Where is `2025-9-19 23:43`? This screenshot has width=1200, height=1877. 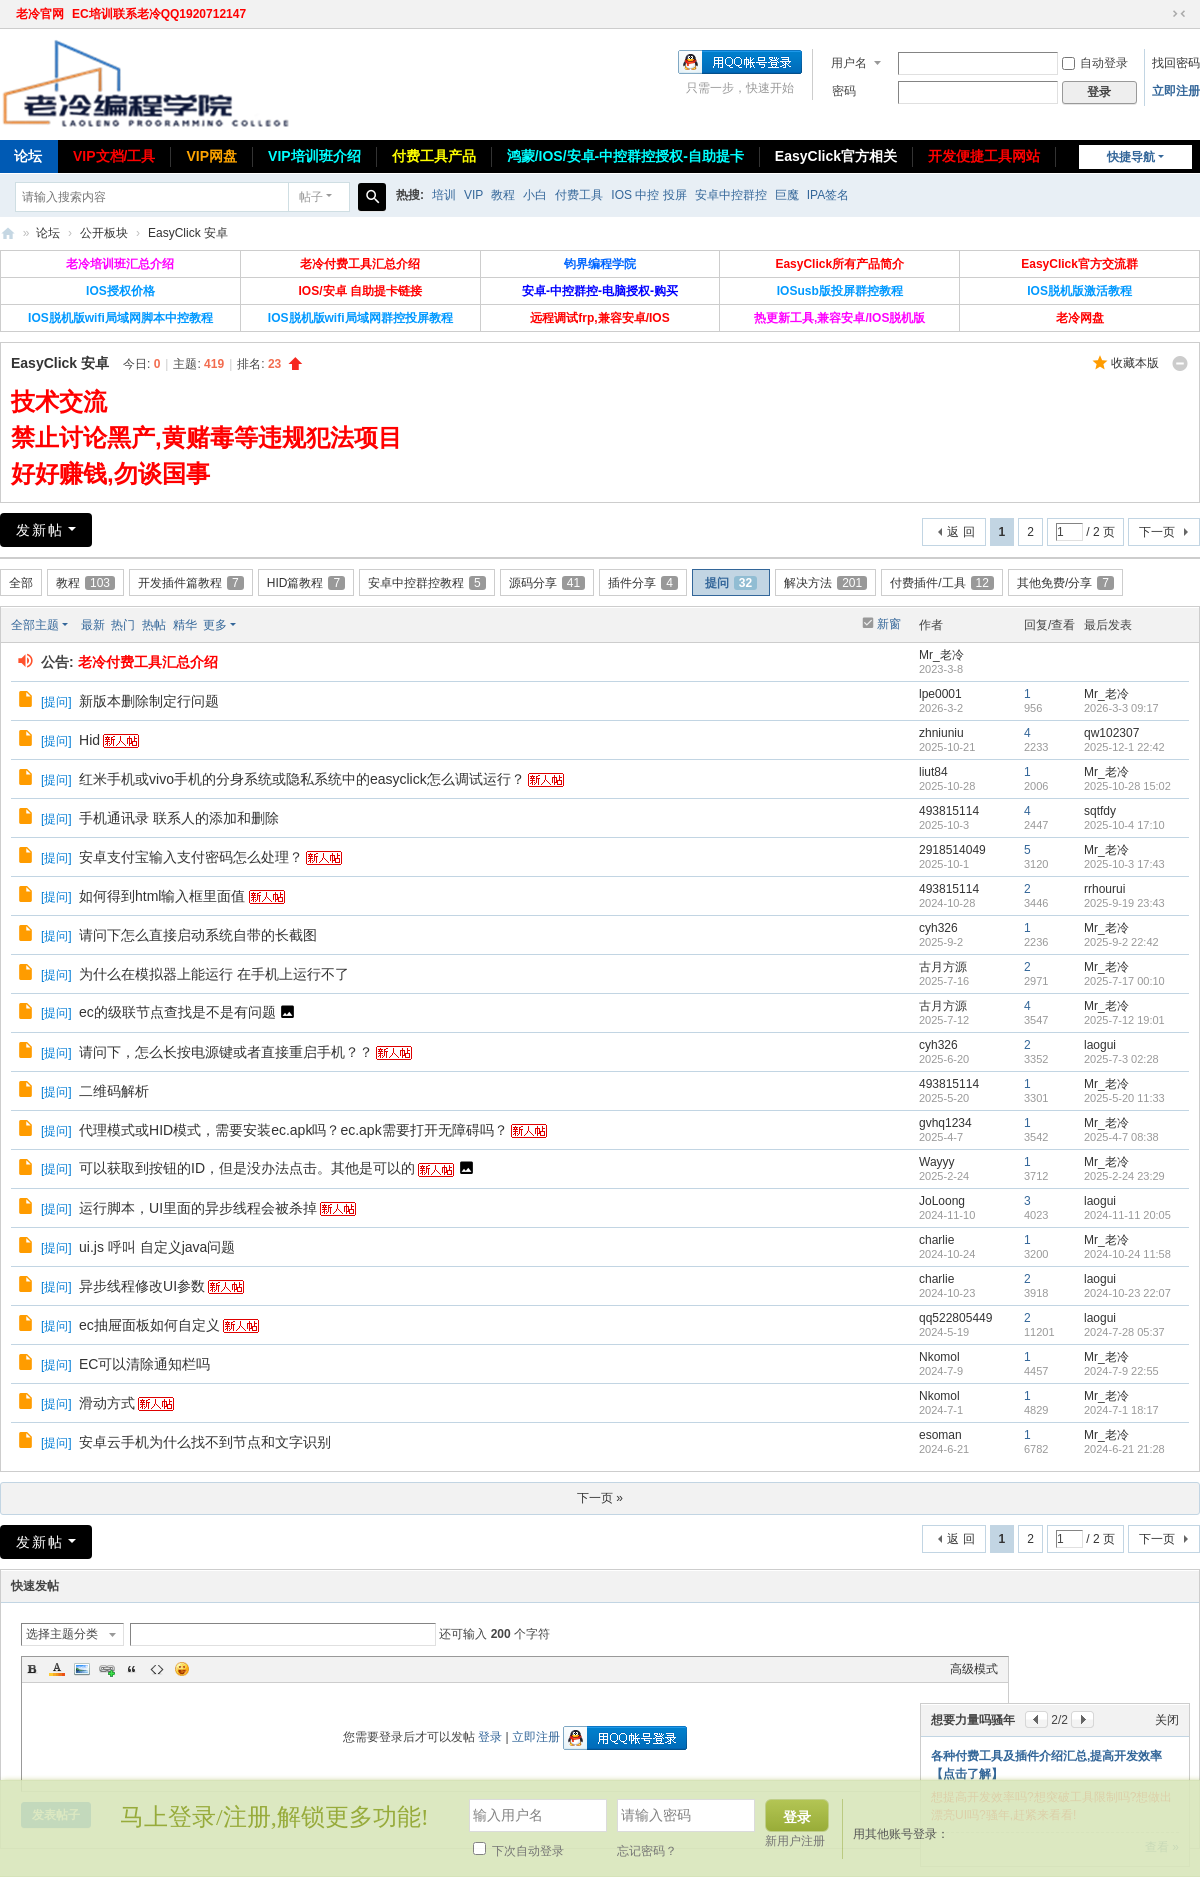 2025-9-19 23:43 is located at coordinates (1124, 903).